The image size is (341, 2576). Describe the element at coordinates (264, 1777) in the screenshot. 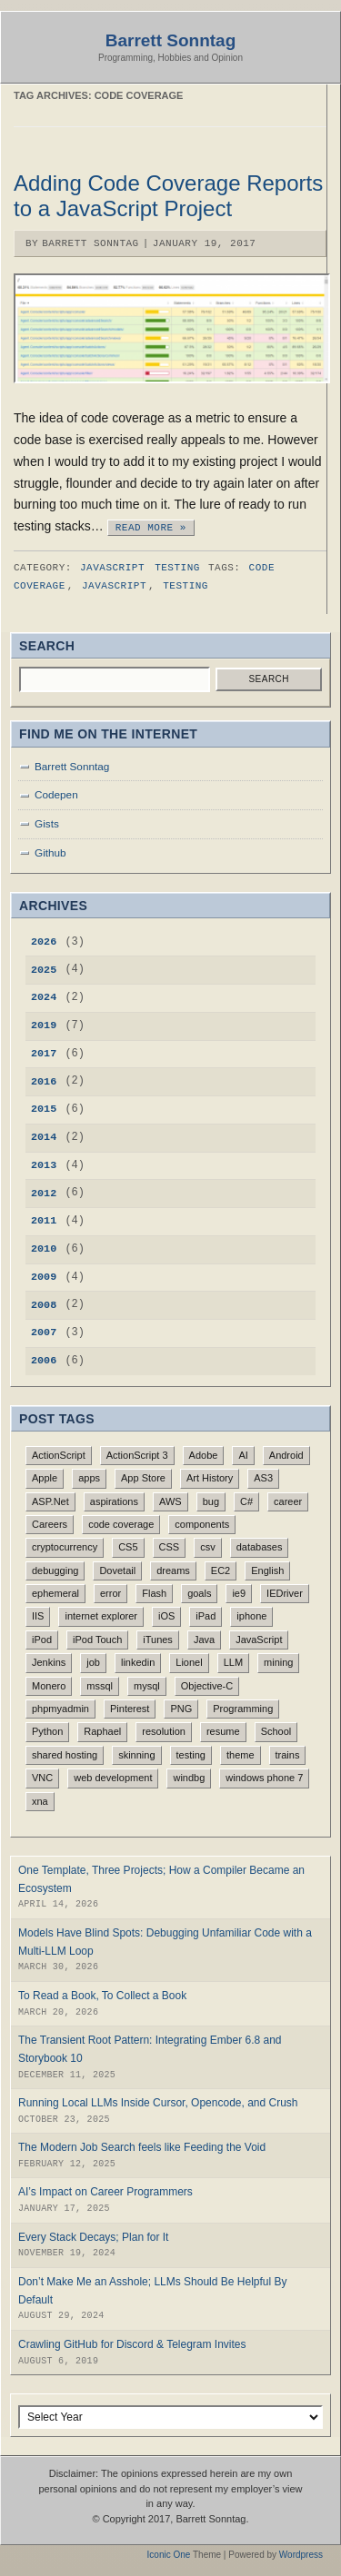

I see `windows phone 7 [windows phone 7 (1 item)]` at that location.